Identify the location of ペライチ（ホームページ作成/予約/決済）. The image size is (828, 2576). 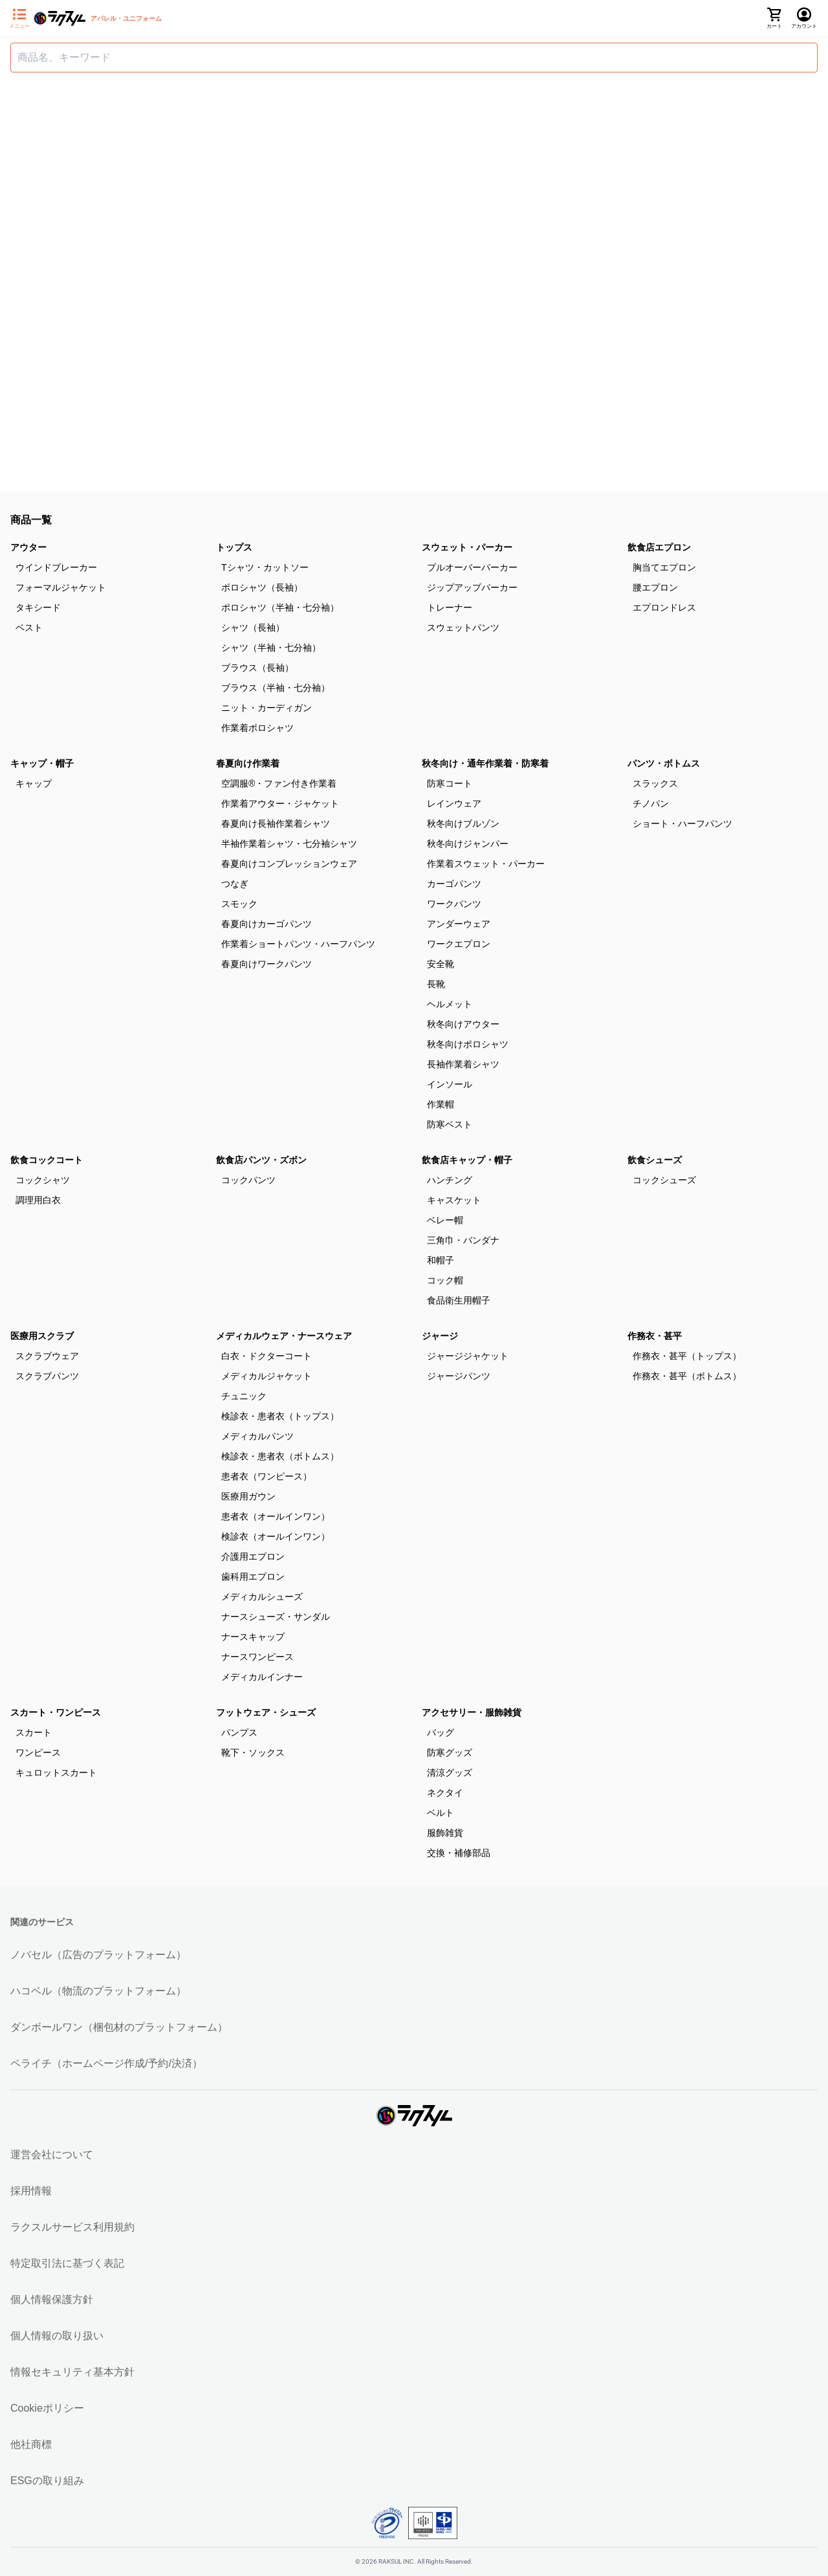
(106, 2063).